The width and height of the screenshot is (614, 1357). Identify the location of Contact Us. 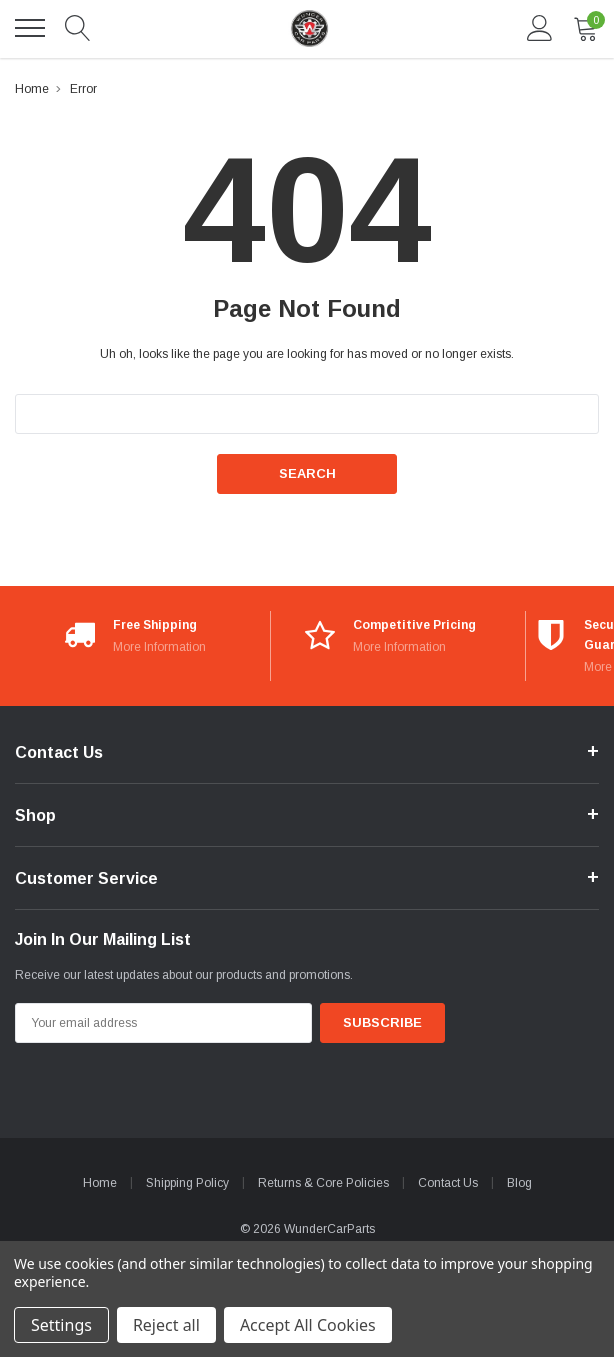
(448, 1183).